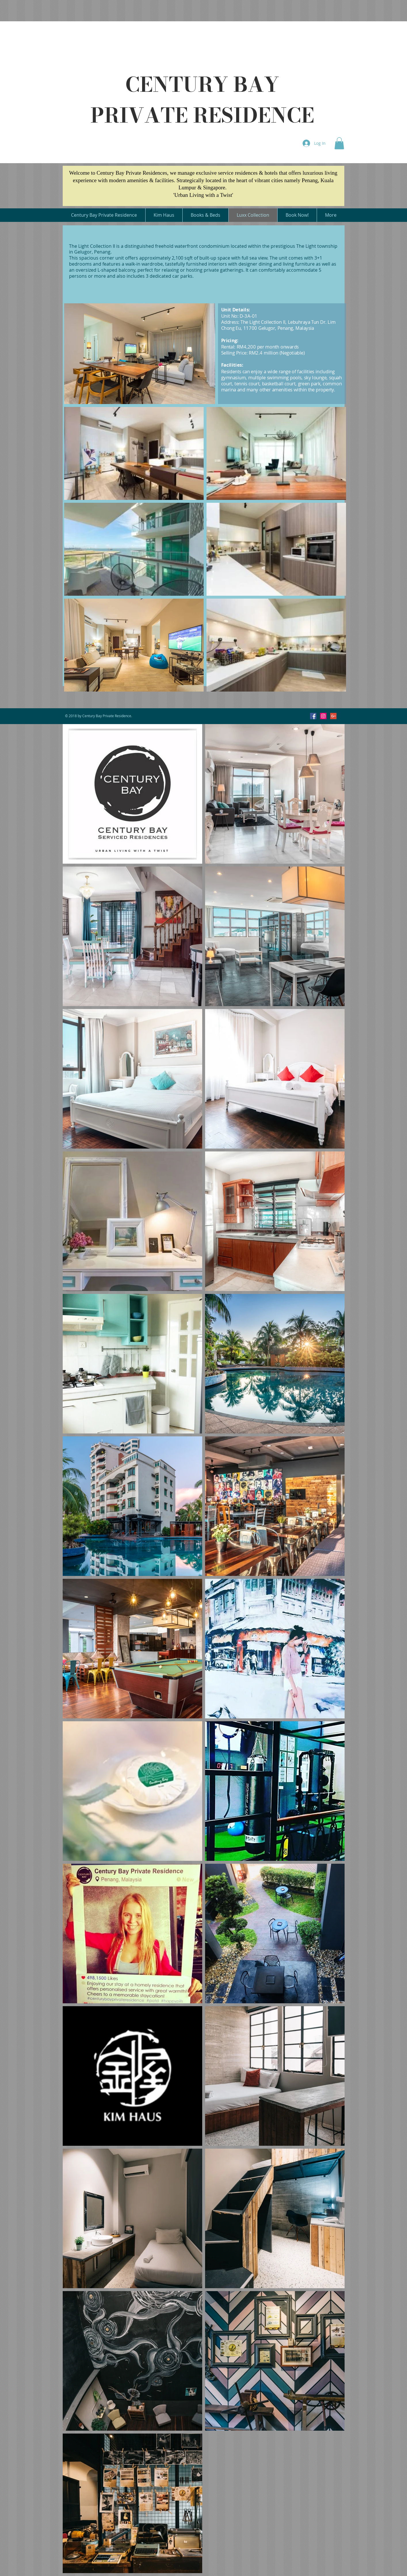 The height and width of the screenshot is (2576, 407). Describe the element at coordinates (323, 716) in the screenshot. I see `[Instagram Social Icon]` at that location.